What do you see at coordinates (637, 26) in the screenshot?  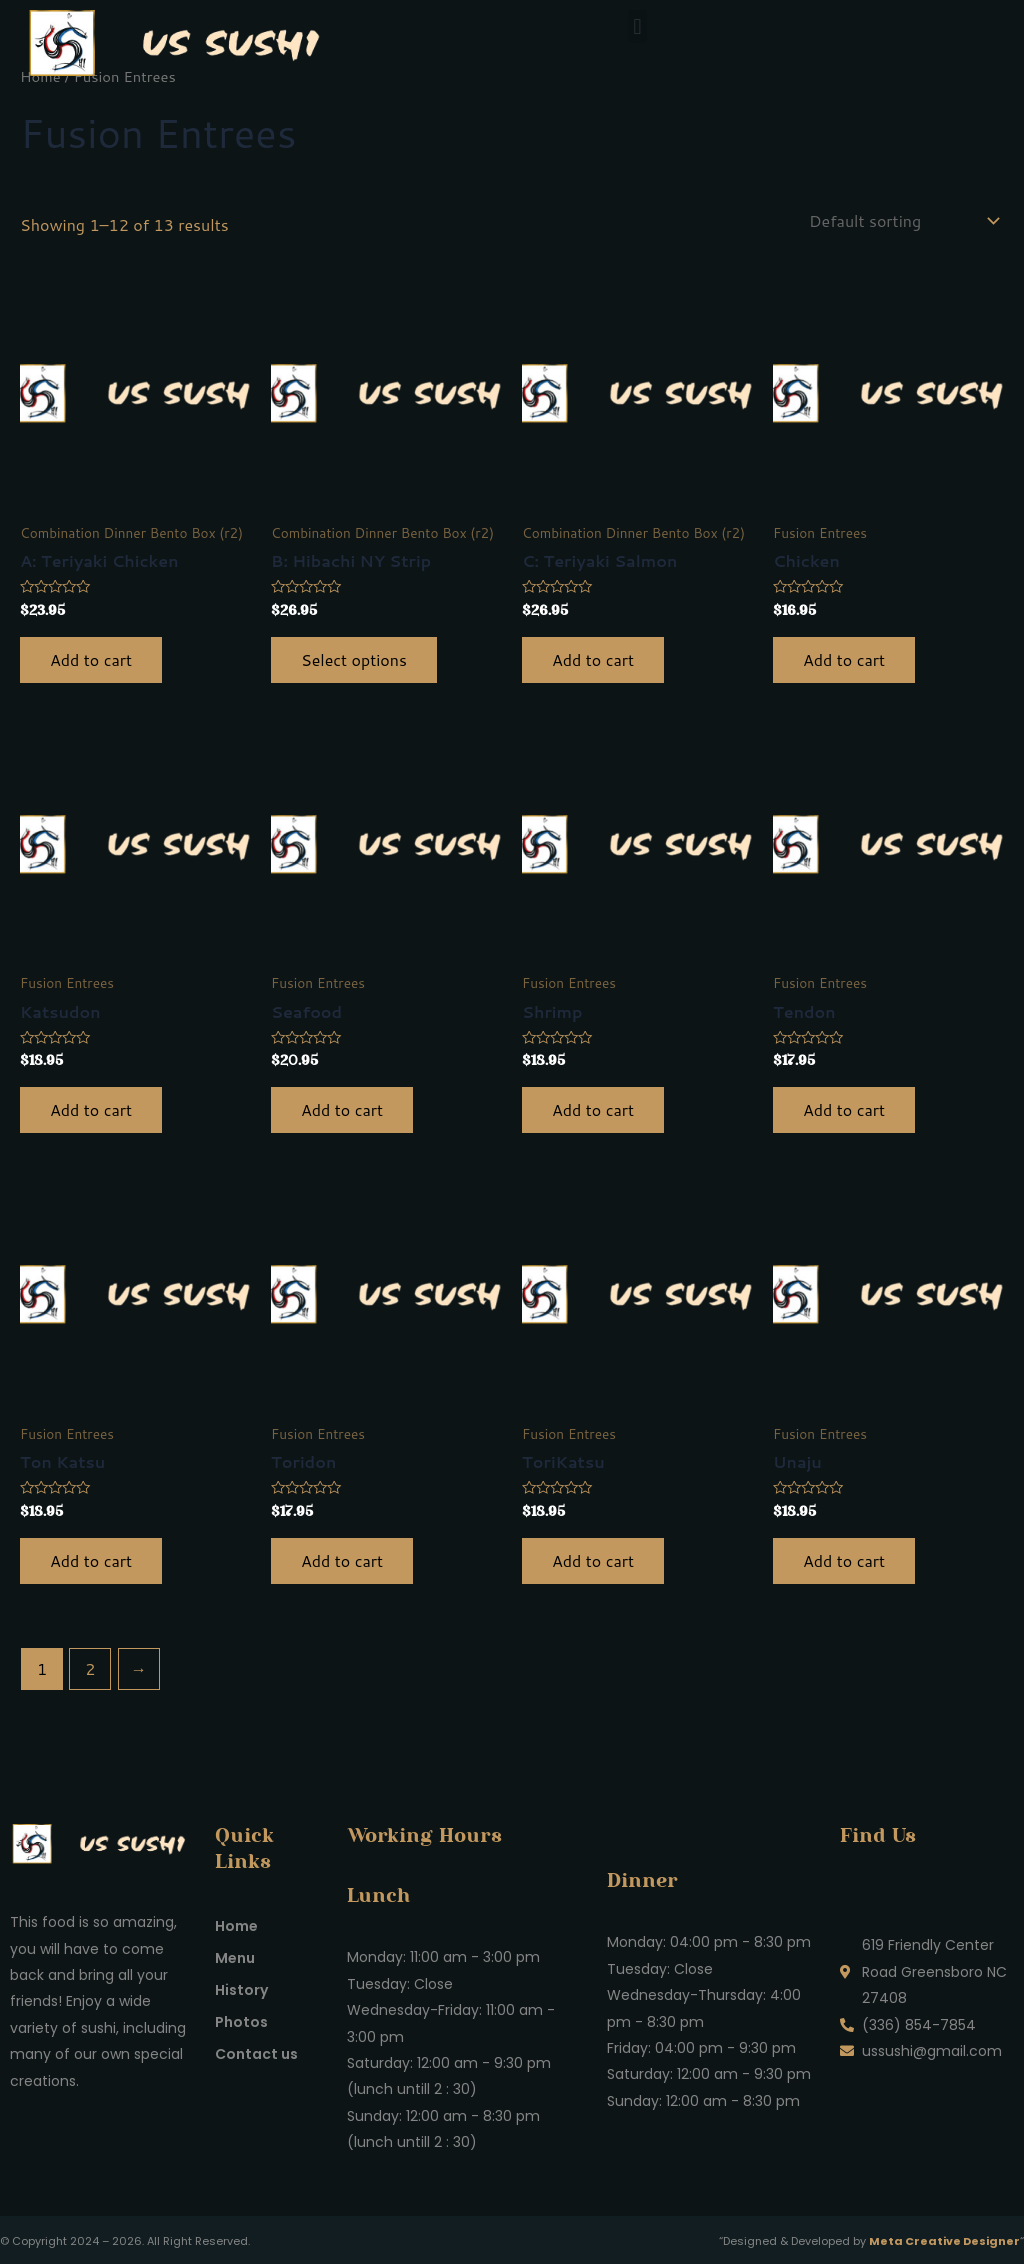 I see `[button]` at bounding box center [637, 26].